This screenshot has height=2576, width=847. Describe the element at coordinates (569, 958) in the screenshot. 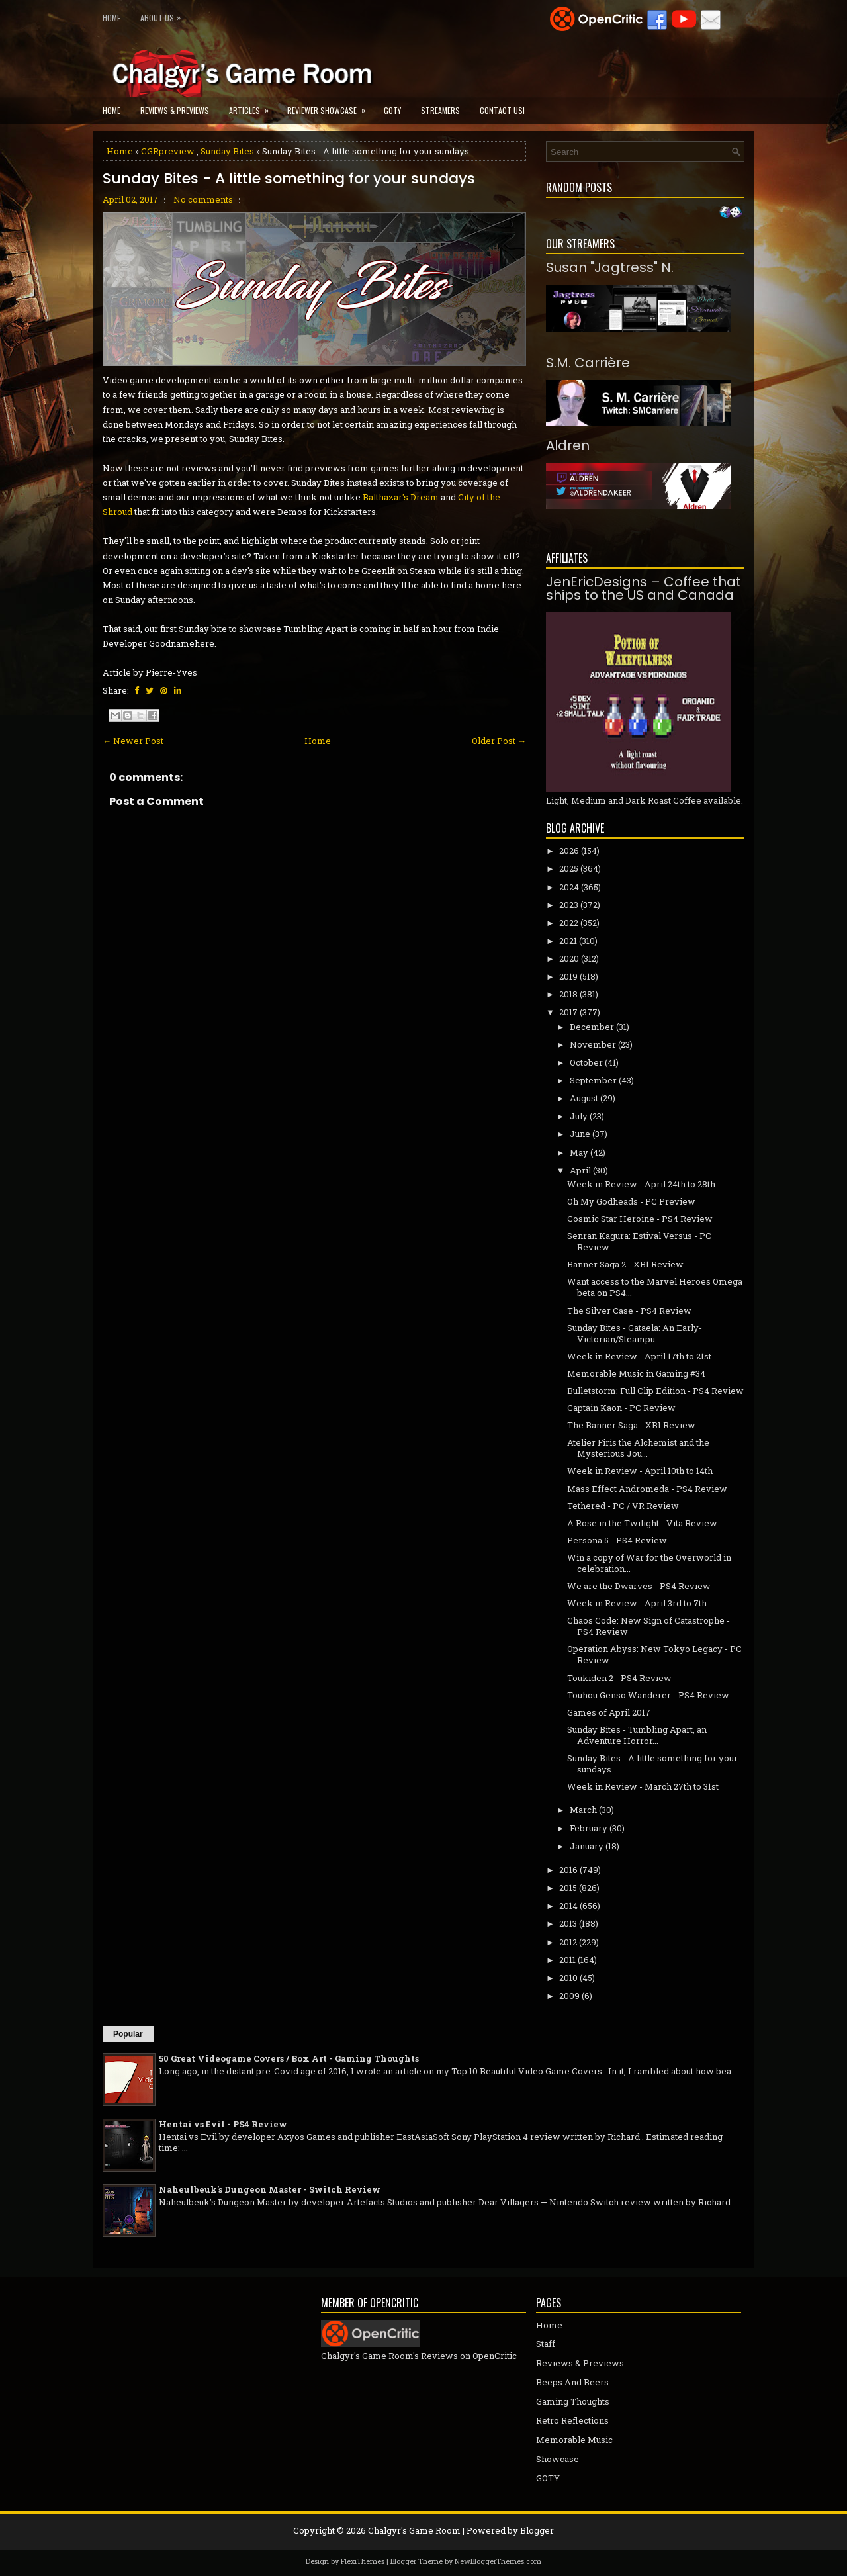

I see `2020` at that location.